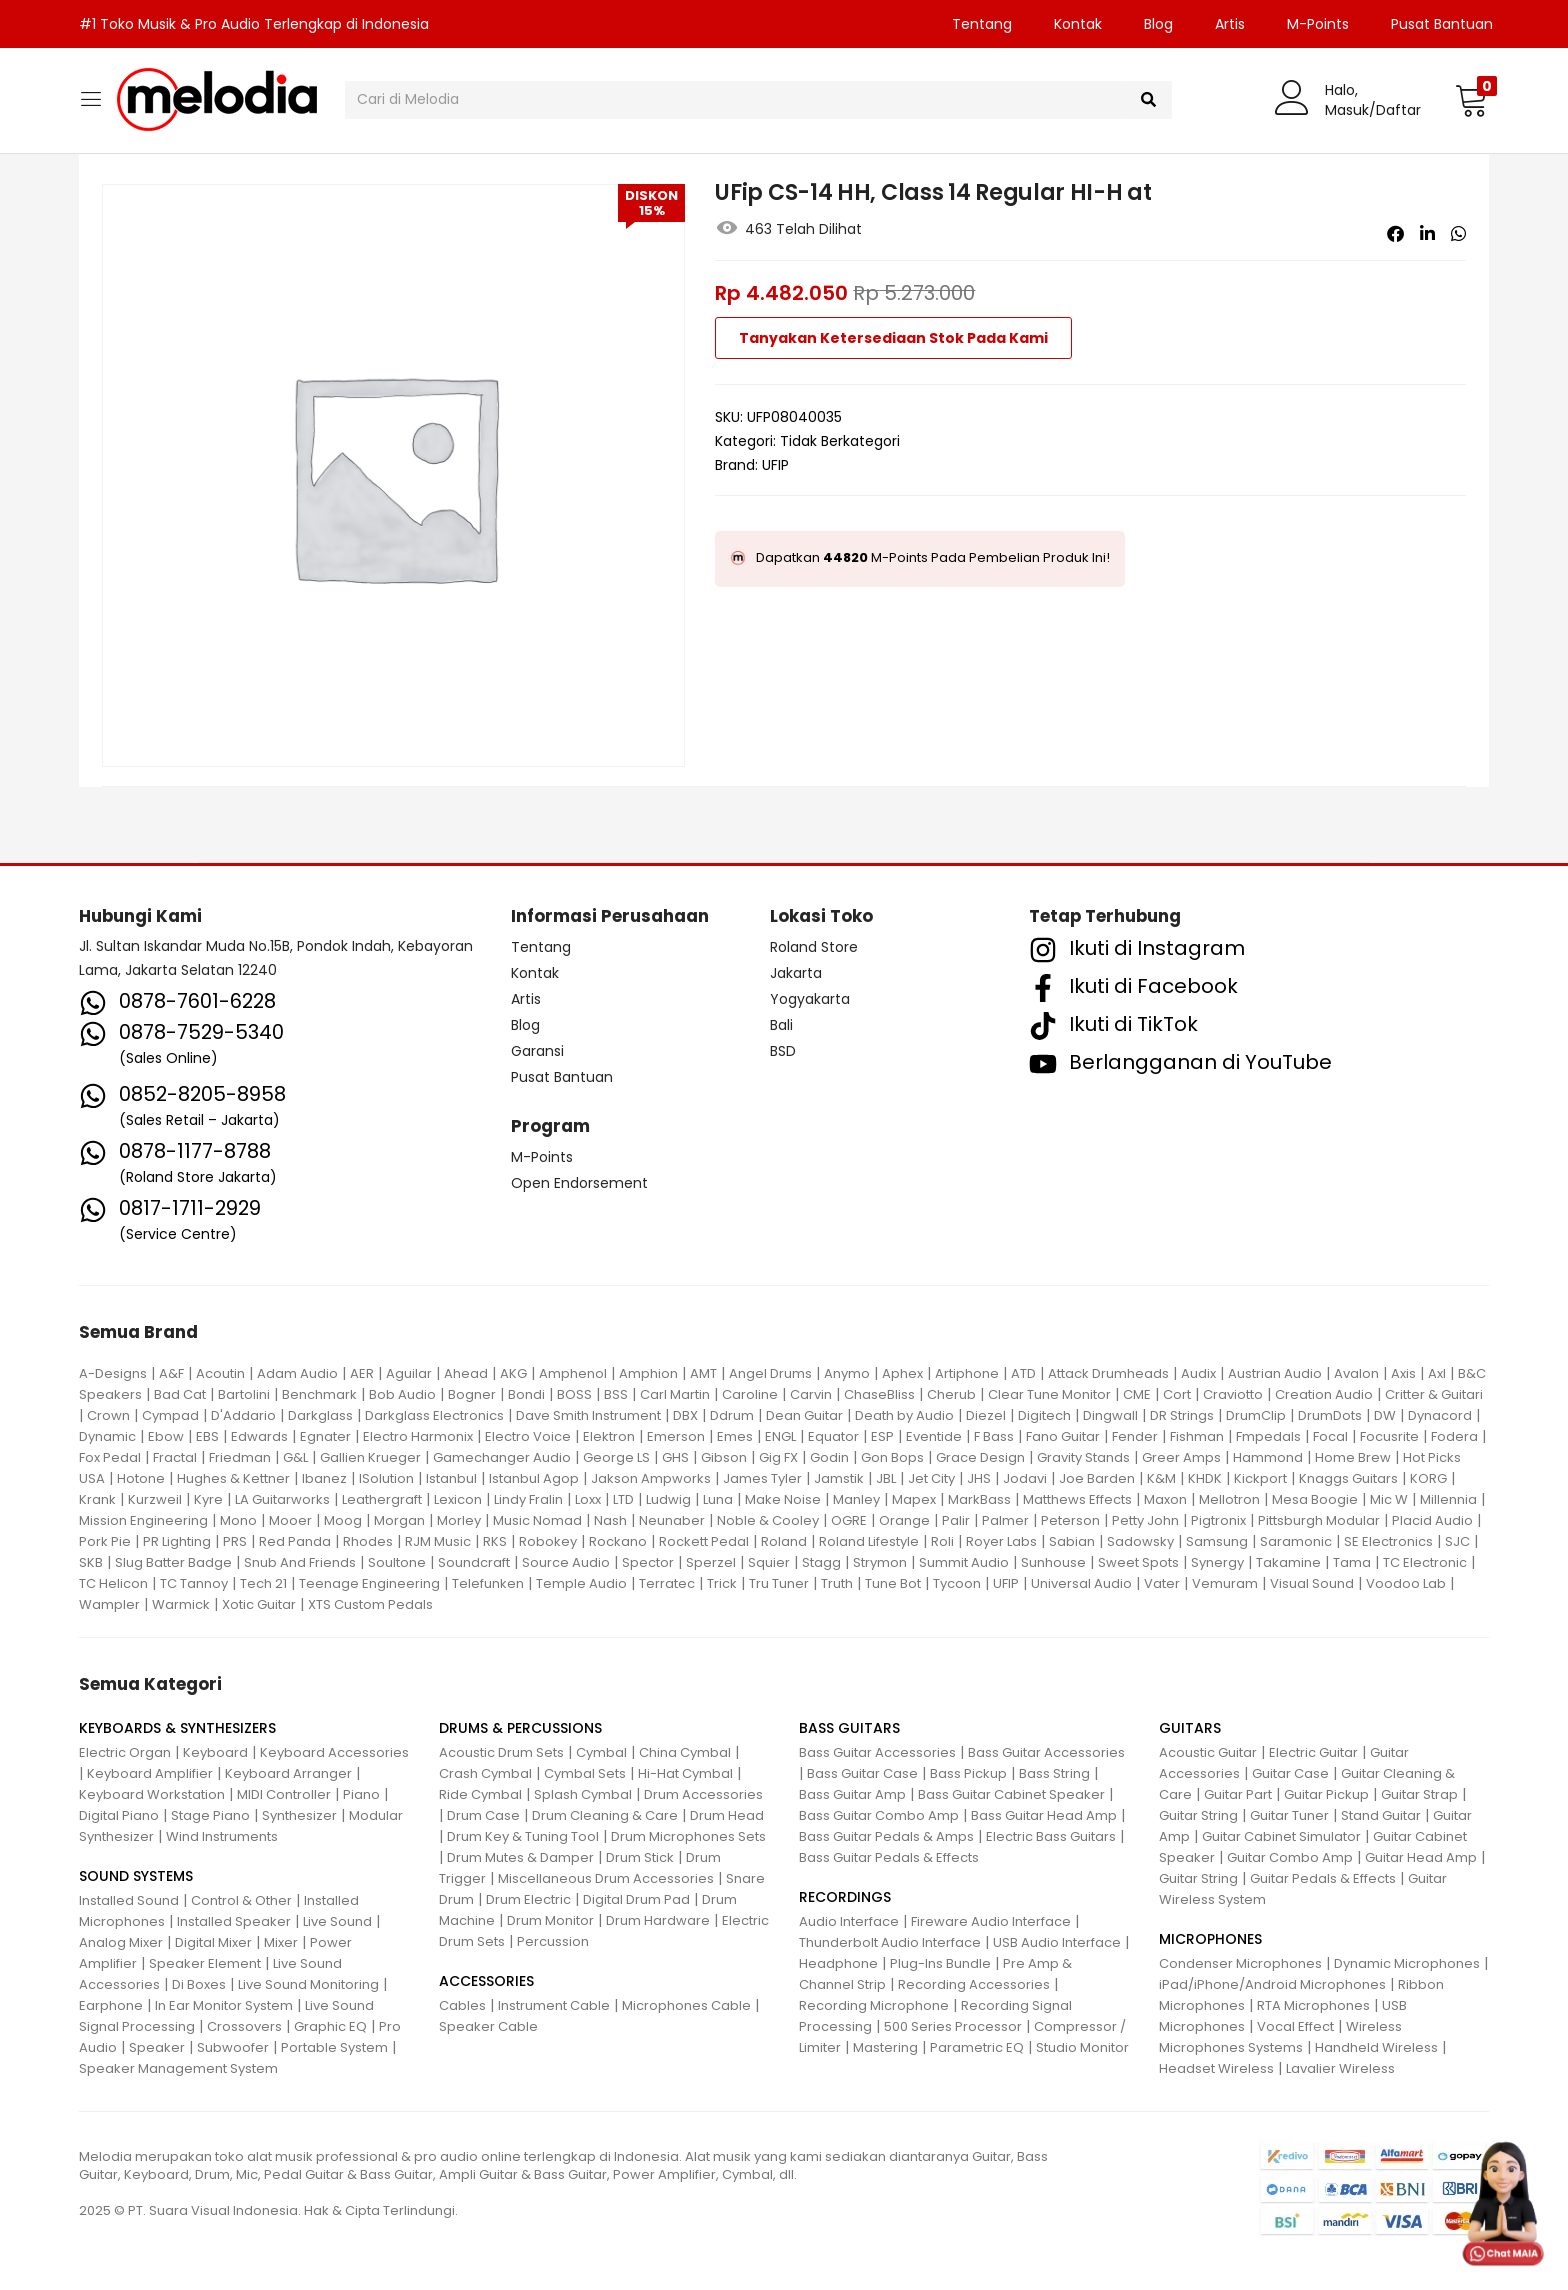 Image resolution: width=1568 pixels, height=2290 pixels. Describe the element at coordinates (957, 1583) in the screenshot. I see `Tycoon` at that location.